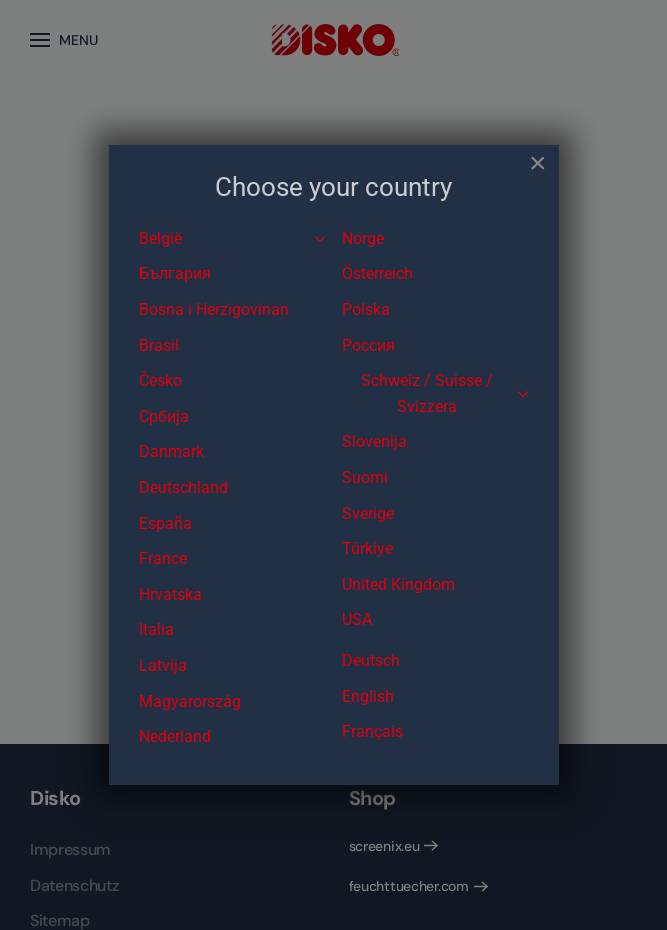 Image resolution: width=667 pixels, height=930 pixels. Describe the element at coordinates (171, 451) in the screenshot. I see `Danmark` at that location.